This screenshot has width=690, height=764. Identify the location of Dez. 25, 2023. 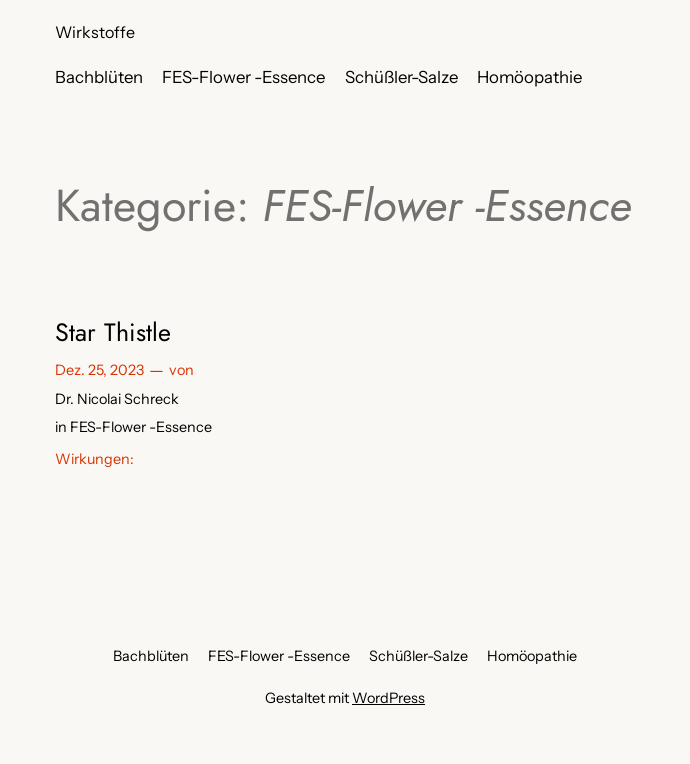
(99, 370).